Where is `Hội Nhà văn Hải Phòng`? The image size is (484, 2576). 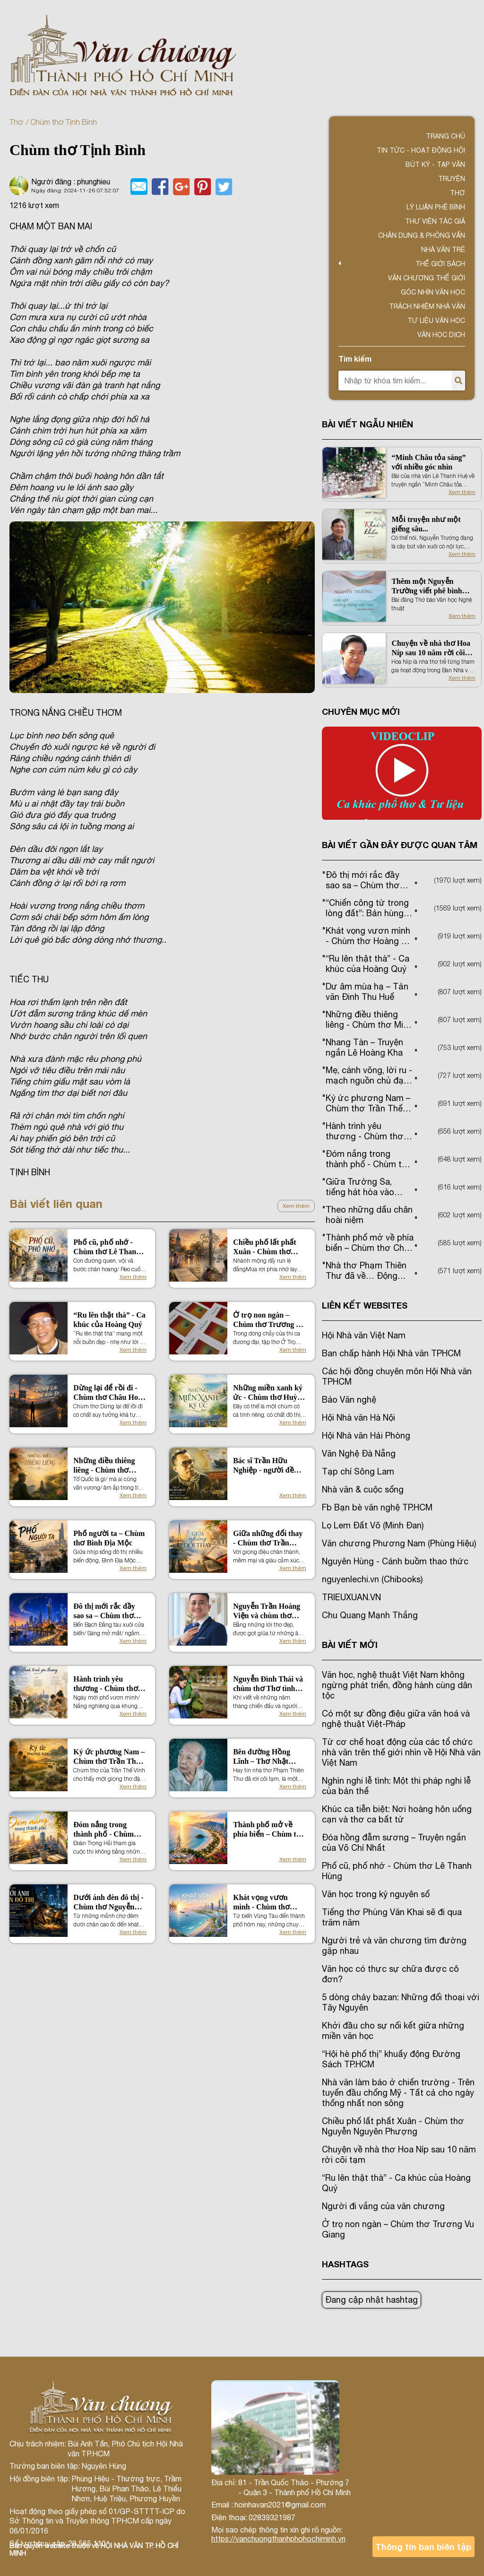
Hội Nhà văn Hải Phòng is located at coordinates (366, 1435).